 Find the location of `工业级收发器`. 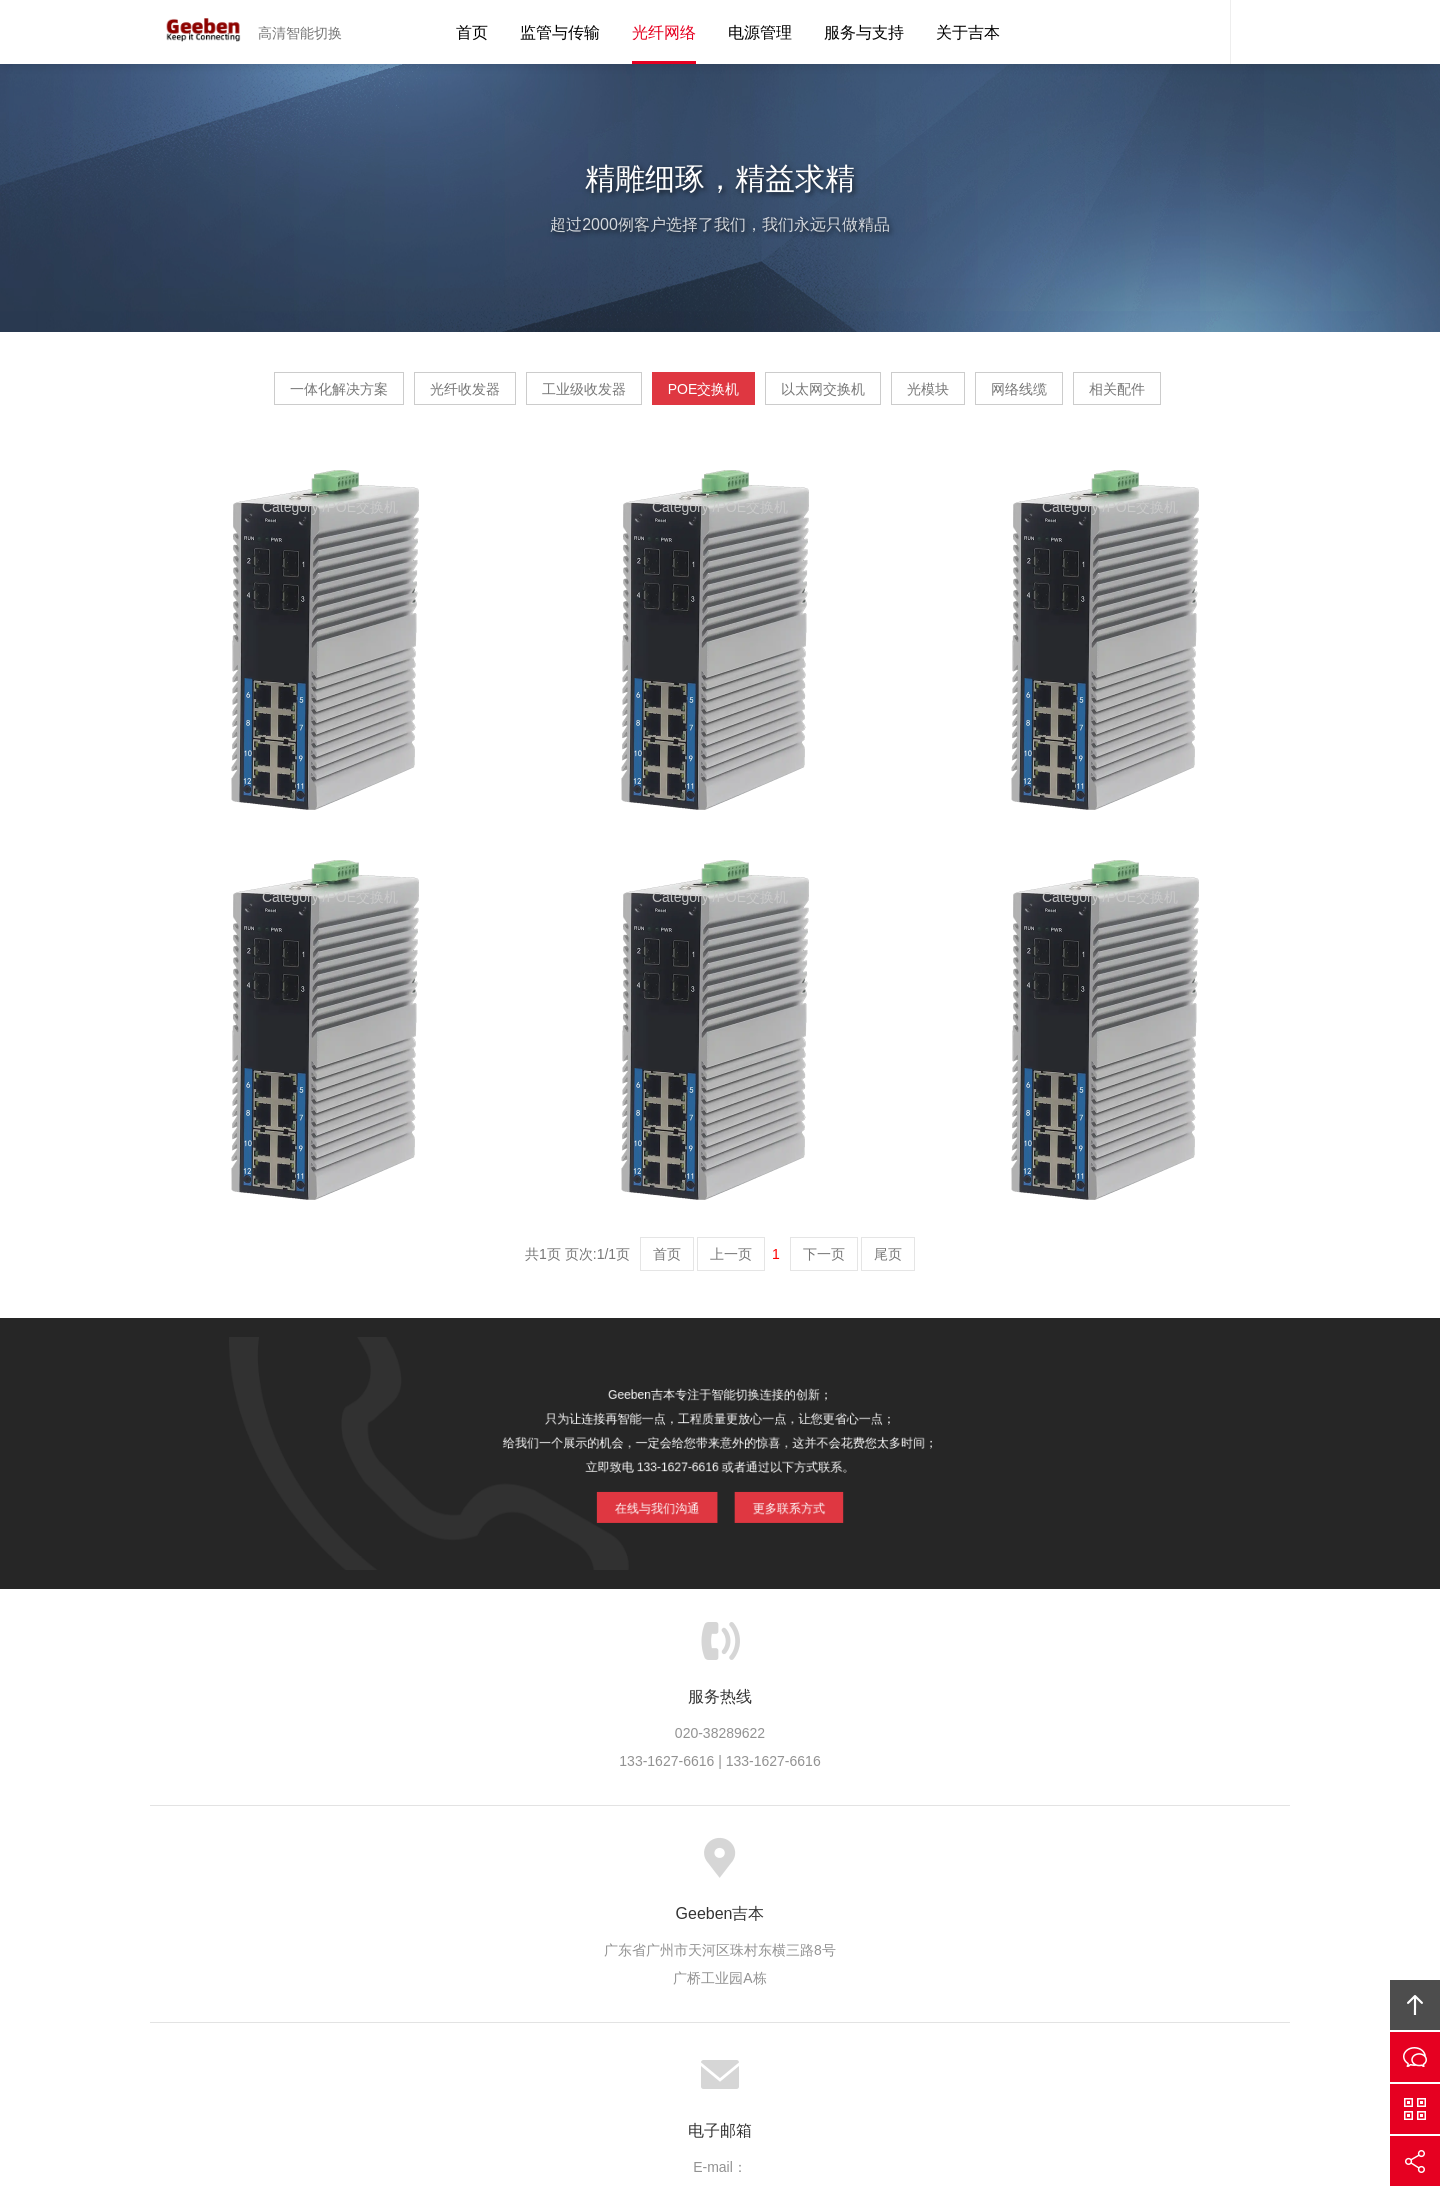

工业级收发器 is located at coordinates (595, 396).